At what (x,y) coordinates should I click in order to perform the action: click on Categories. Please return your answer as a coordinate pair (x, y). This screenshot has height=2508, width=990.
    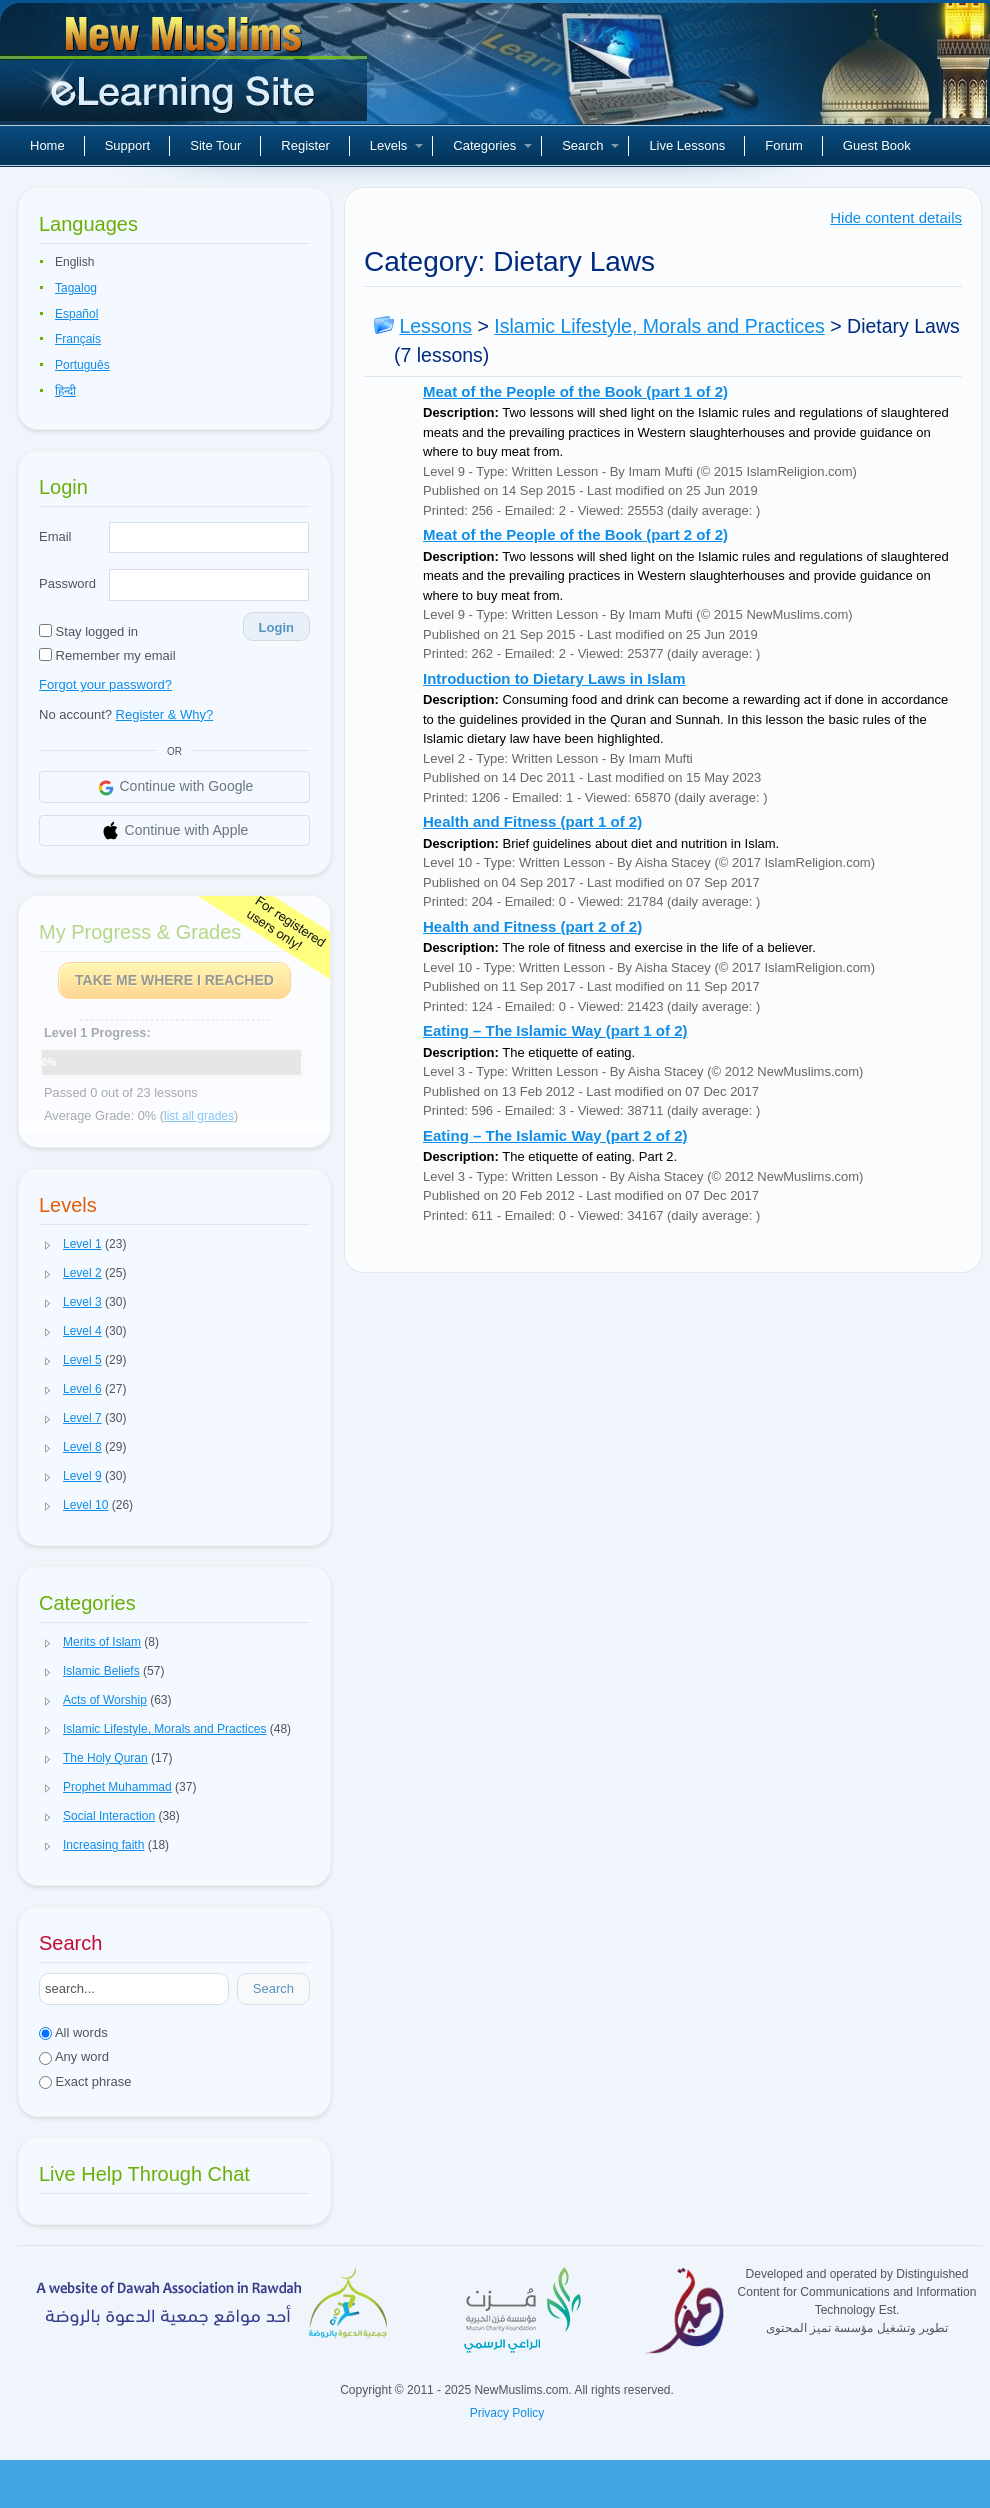
    Looking at the image, I should click on (492, 145).